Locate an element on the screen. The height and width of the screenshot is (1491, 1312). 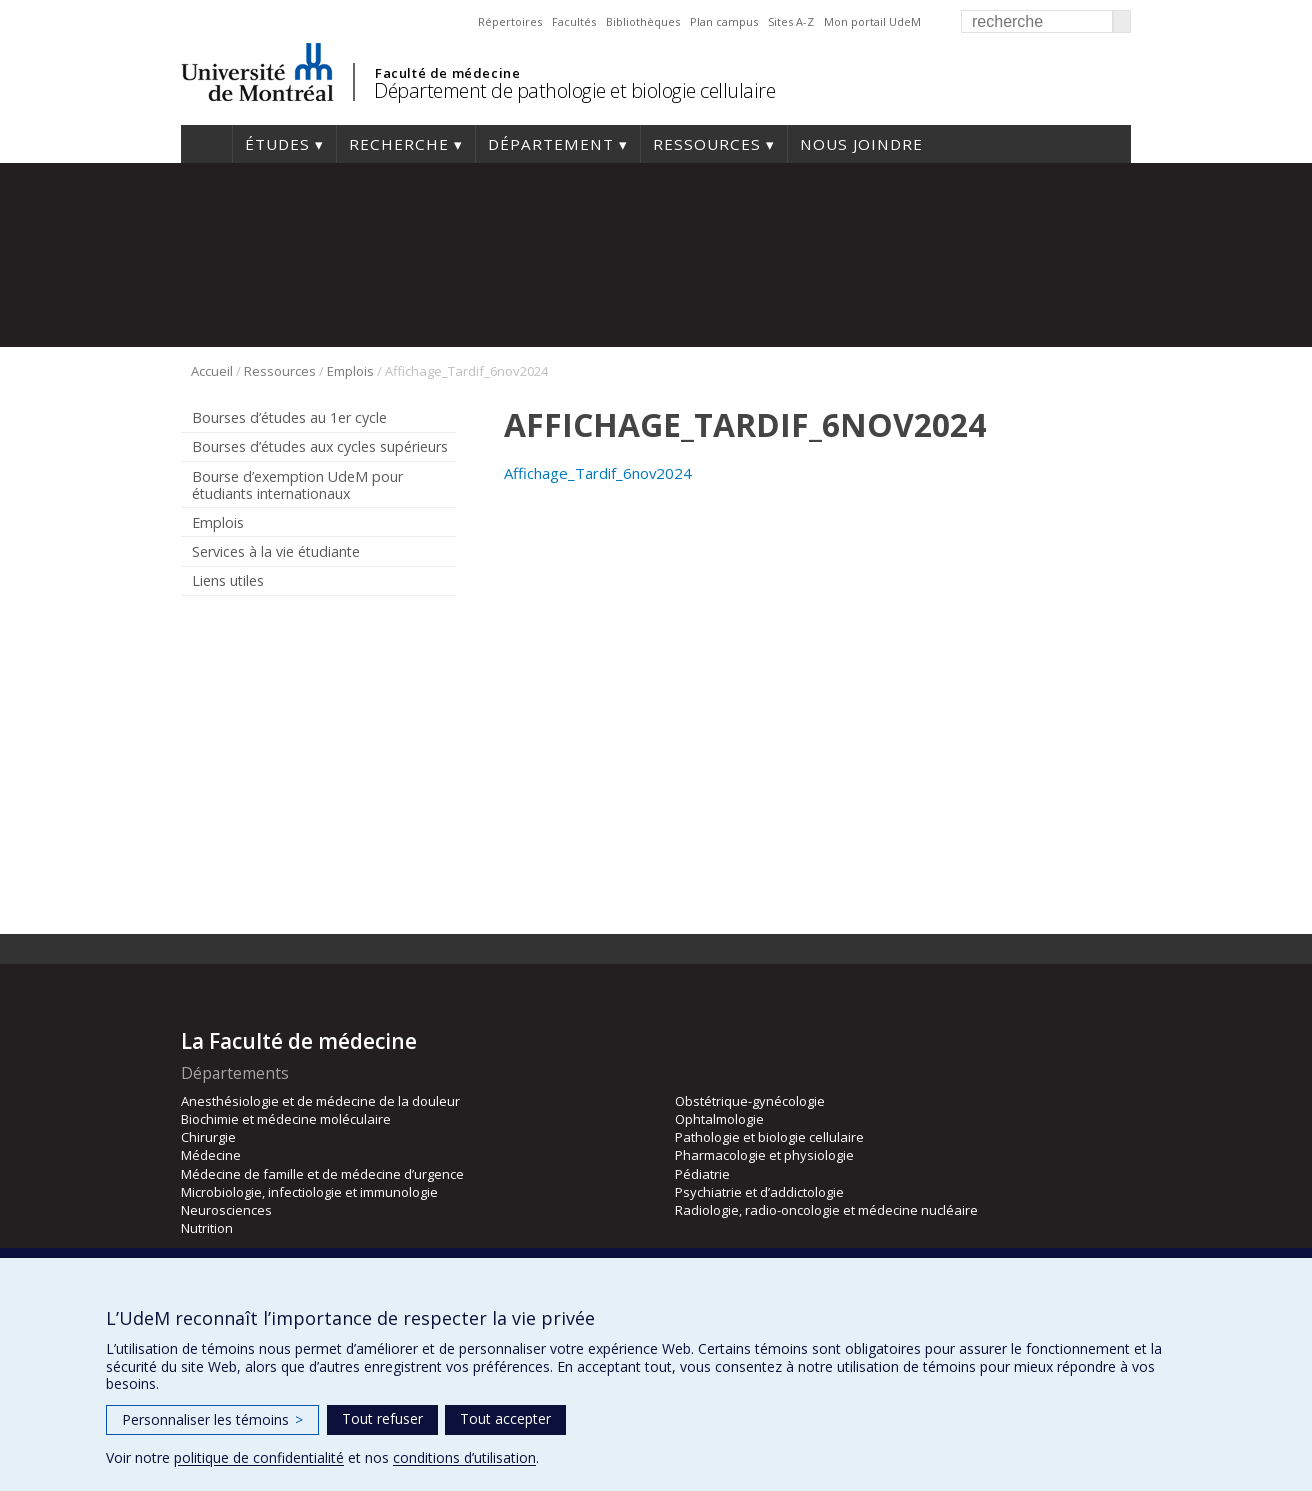
Affichage_Tardif_6nov2024 is located at coordinates (598, 473).